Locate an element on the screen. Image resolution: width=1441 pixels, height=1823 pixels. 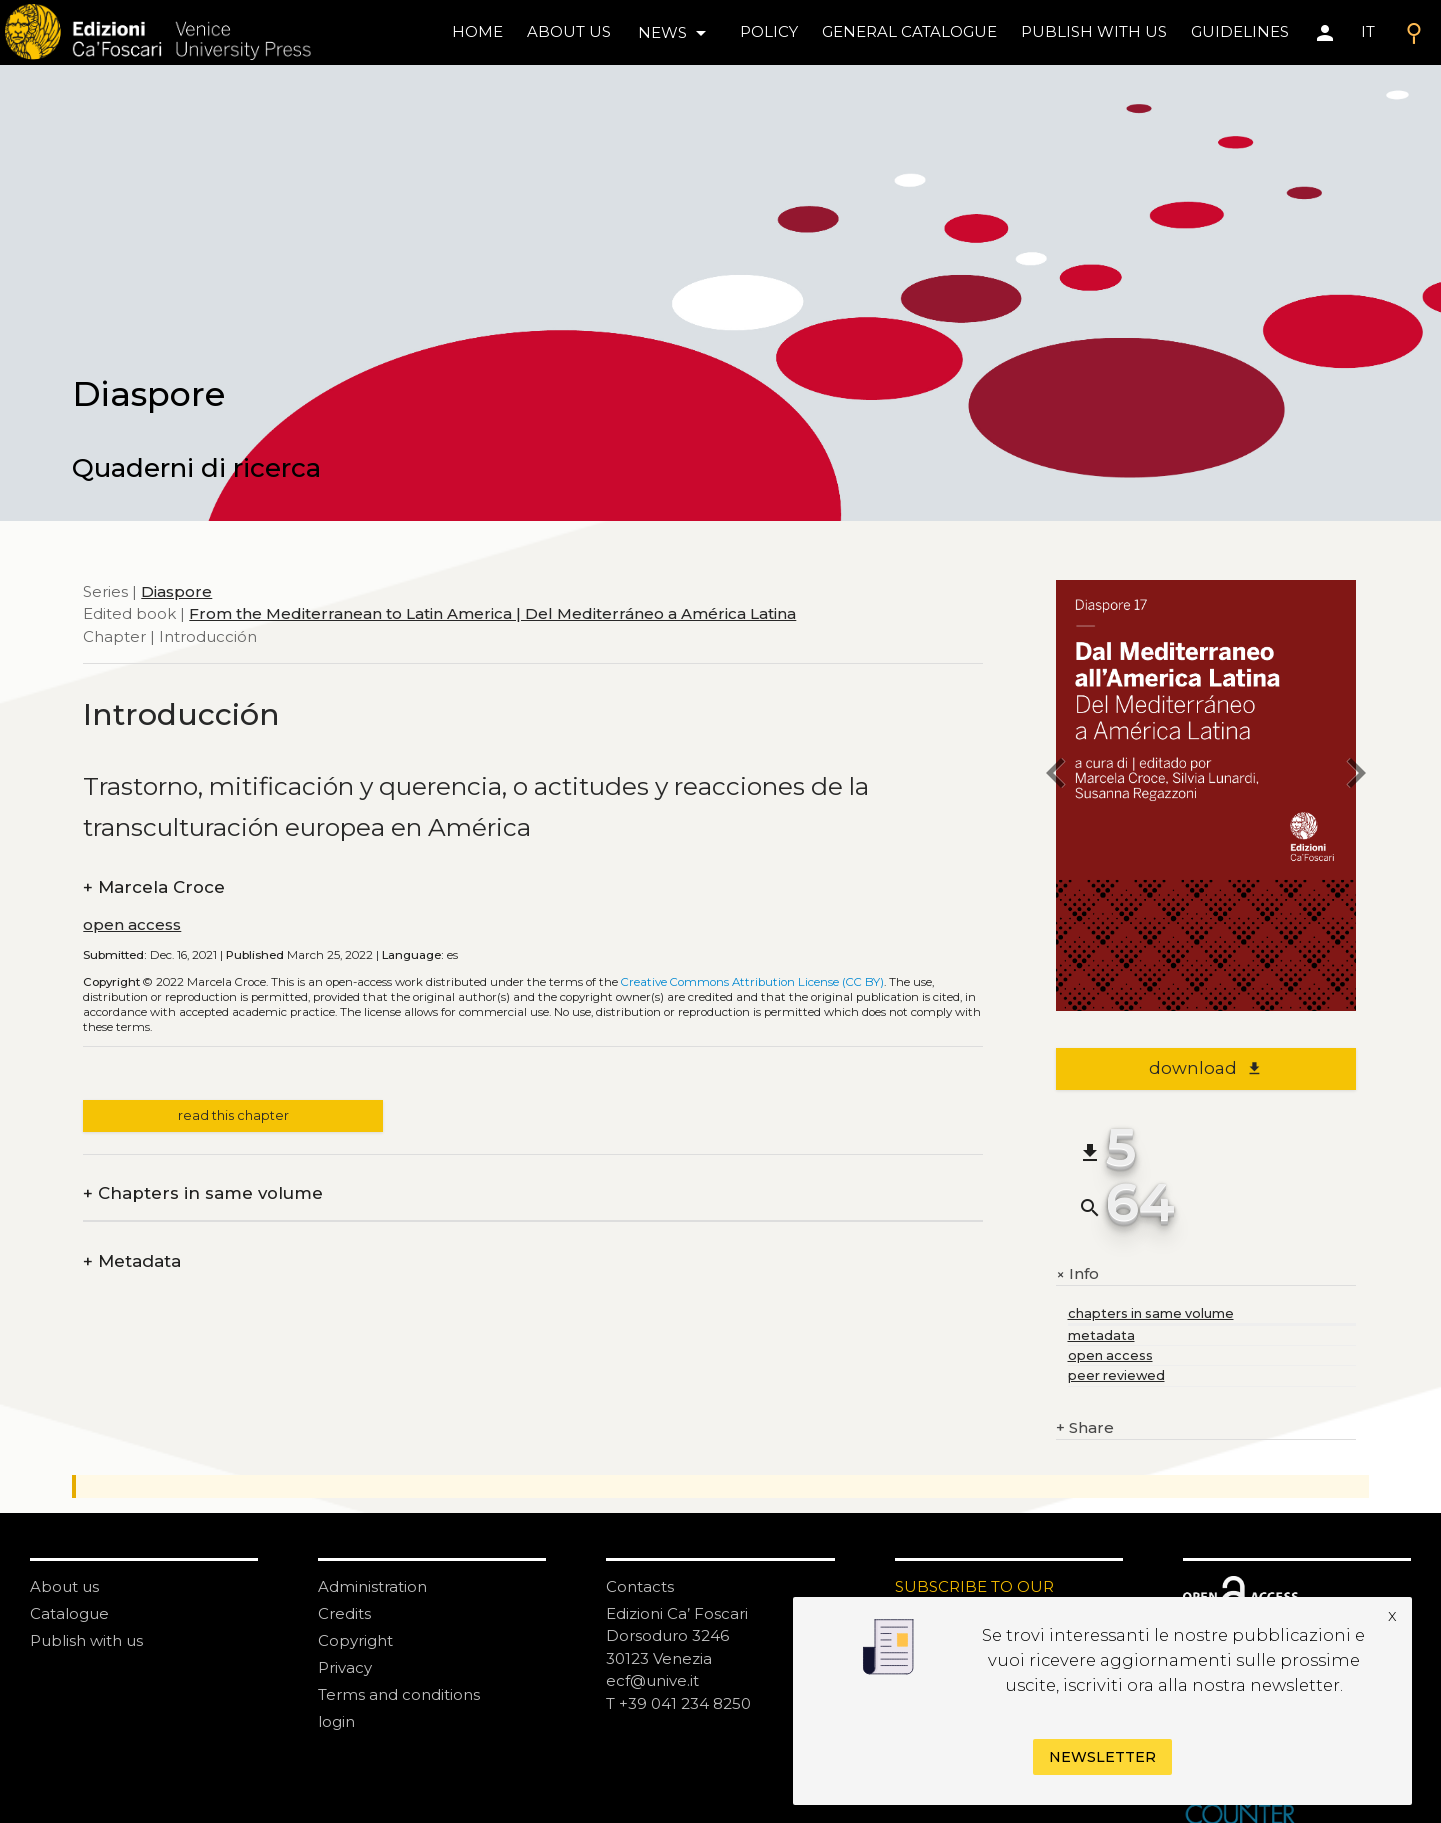
Info is located at coordinates (1077, 1274).